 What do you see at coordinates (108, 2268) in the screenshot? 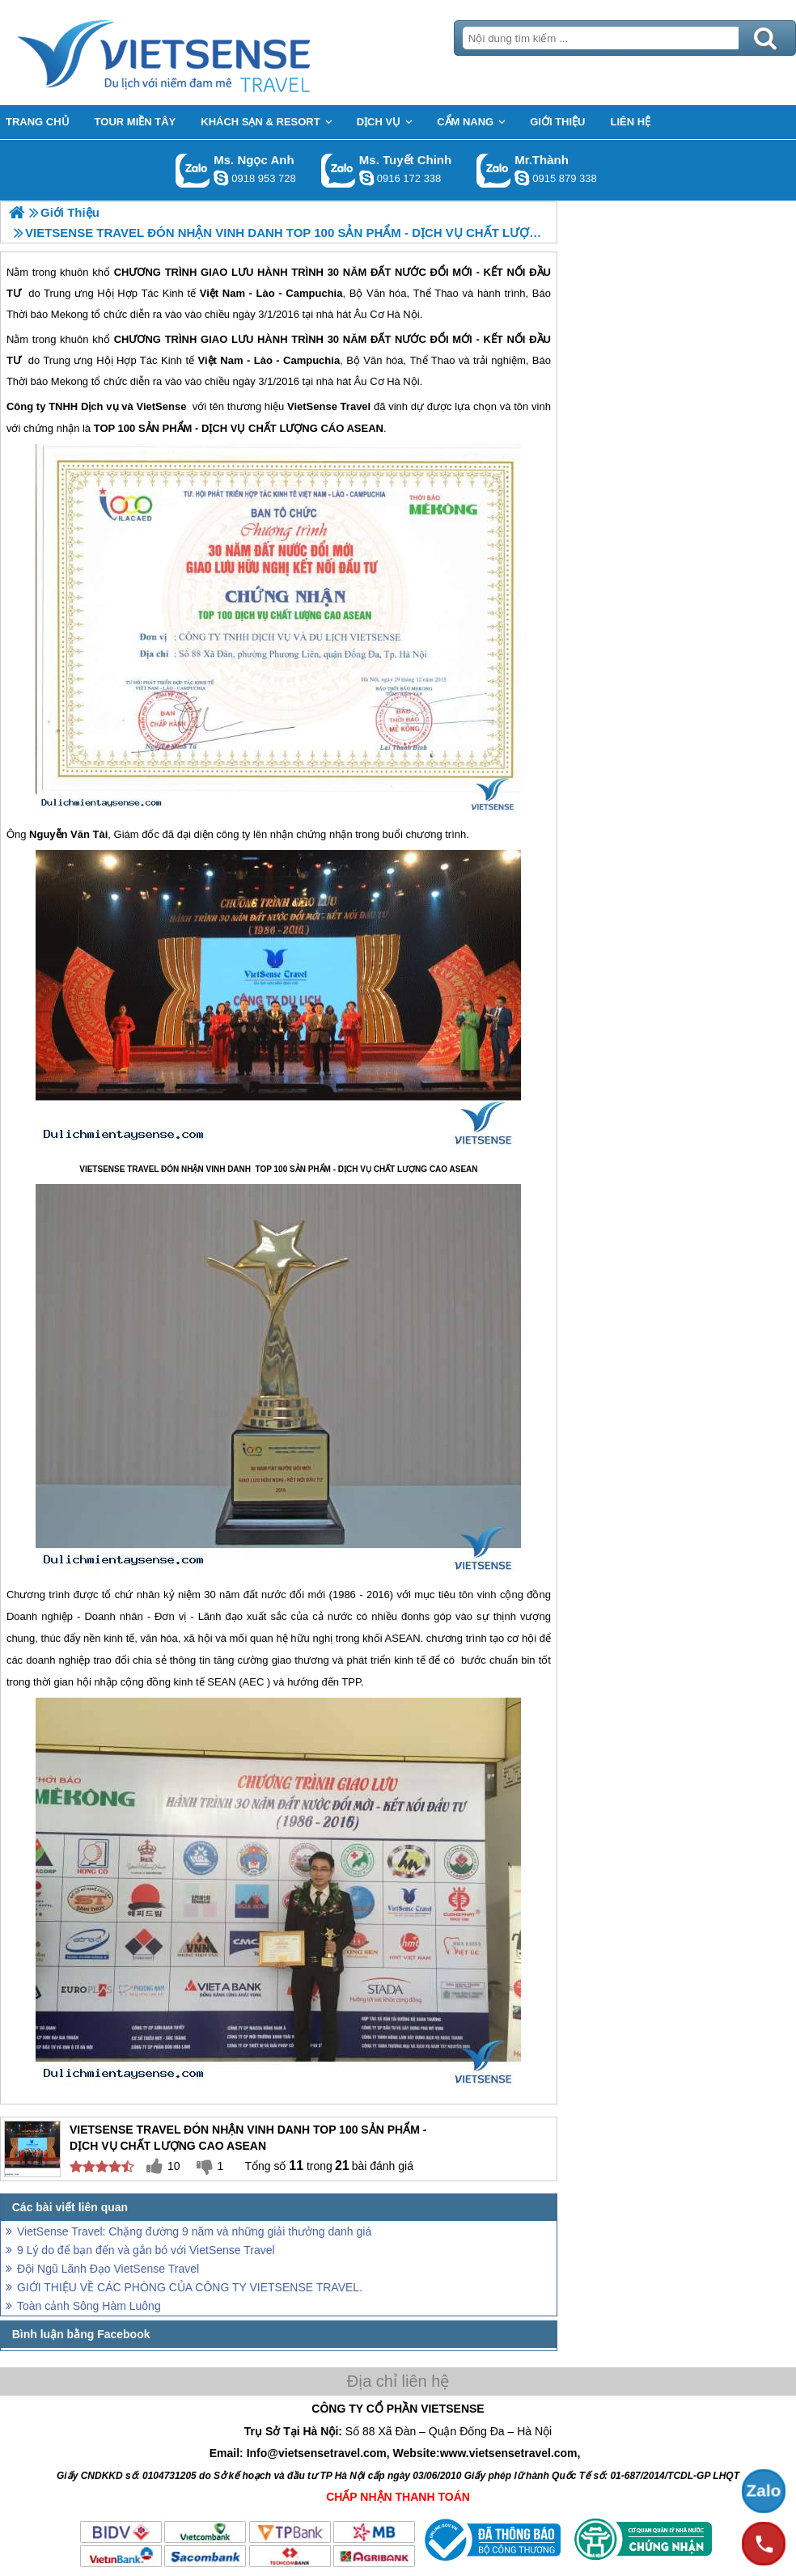
I see `Đội Ngũ Lãnh Đạo VietSense Travel` at bounding box center [108, 2268].